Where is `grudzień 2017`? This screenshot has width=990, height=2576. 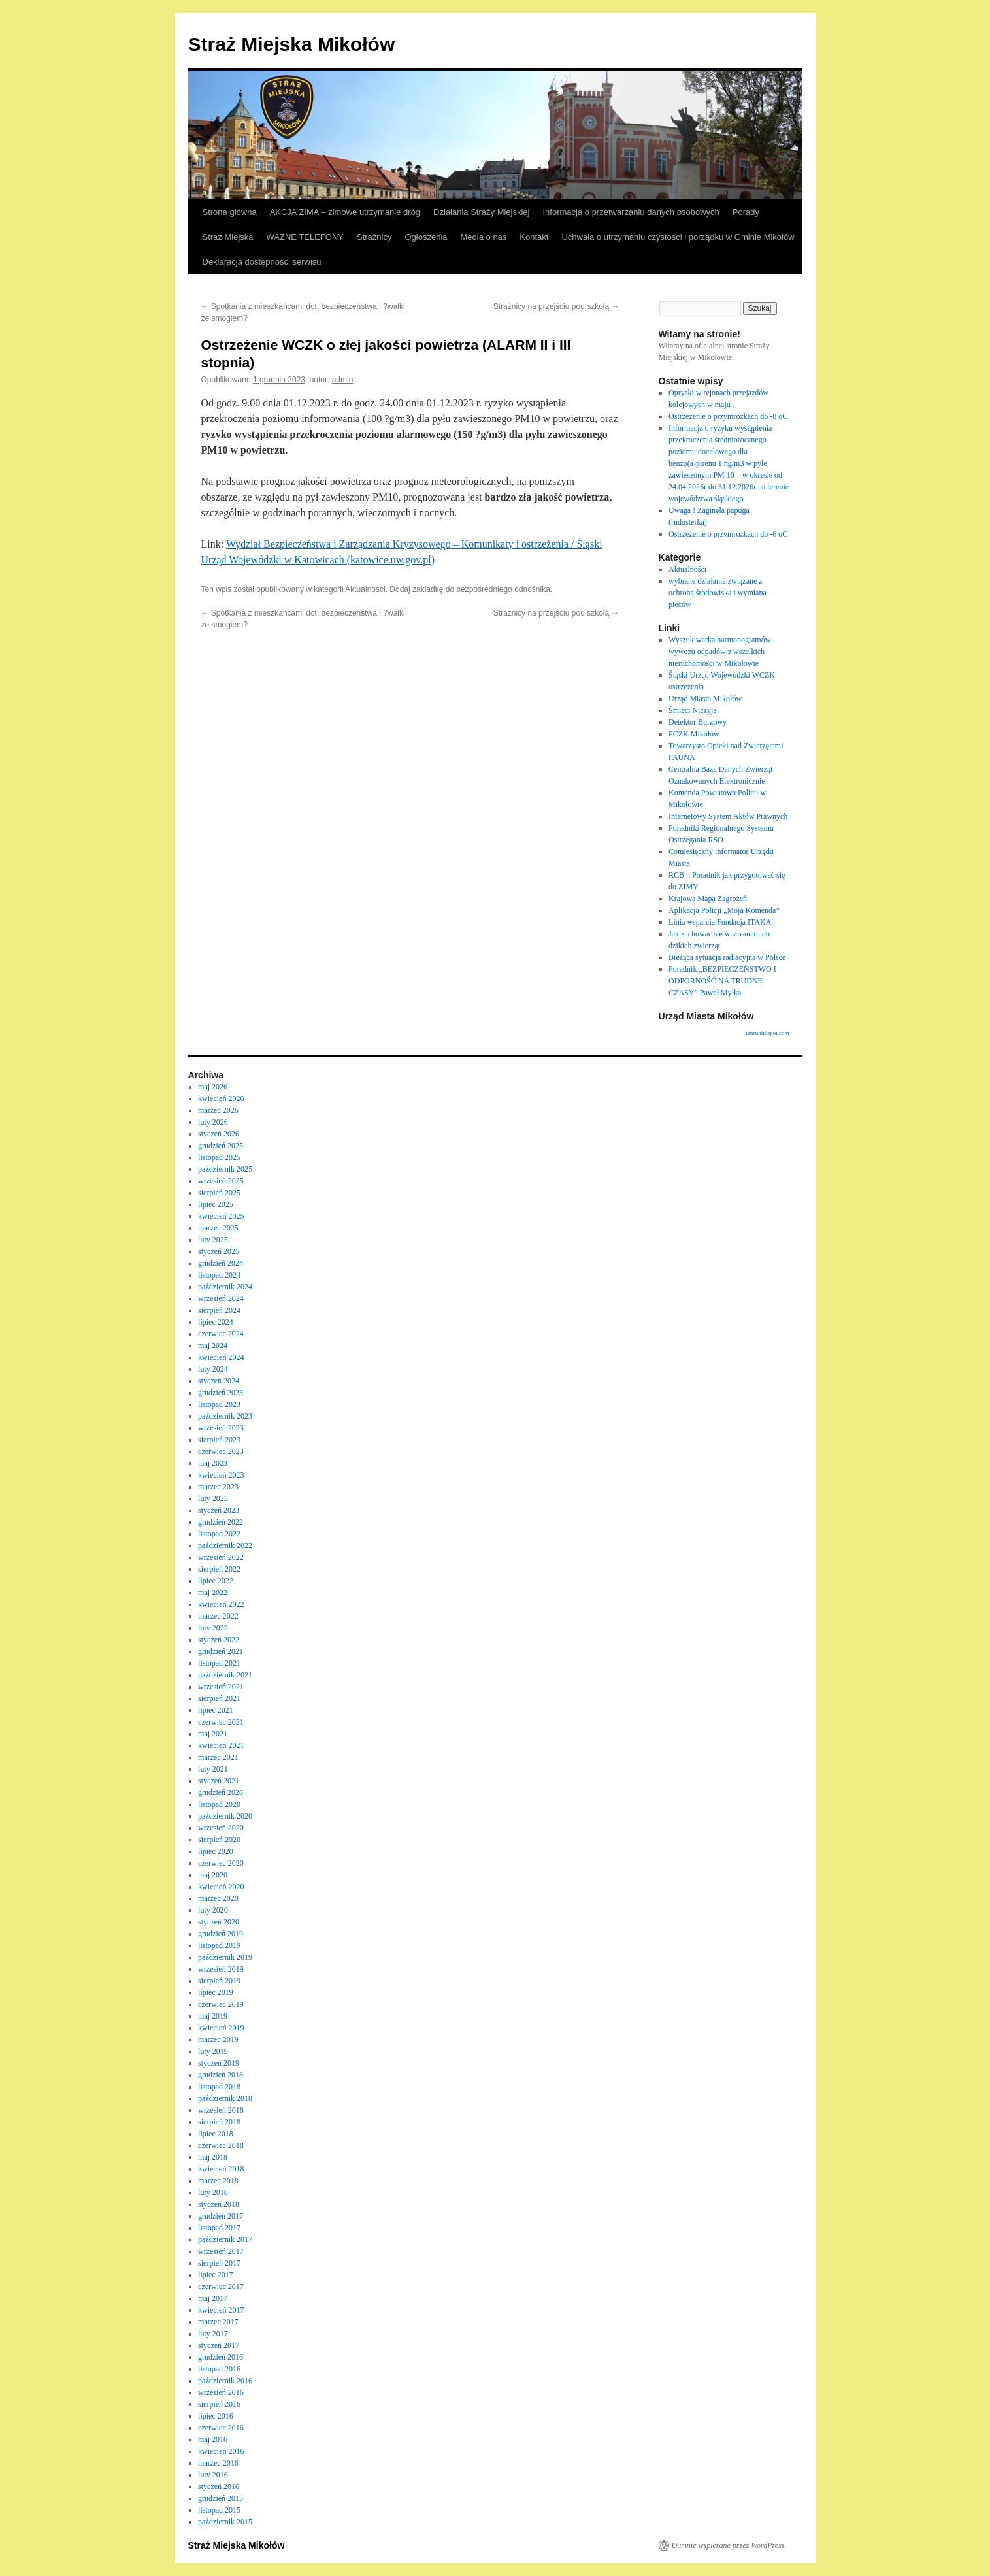 grudzień 2017 is located at coordinates (220, 2216).